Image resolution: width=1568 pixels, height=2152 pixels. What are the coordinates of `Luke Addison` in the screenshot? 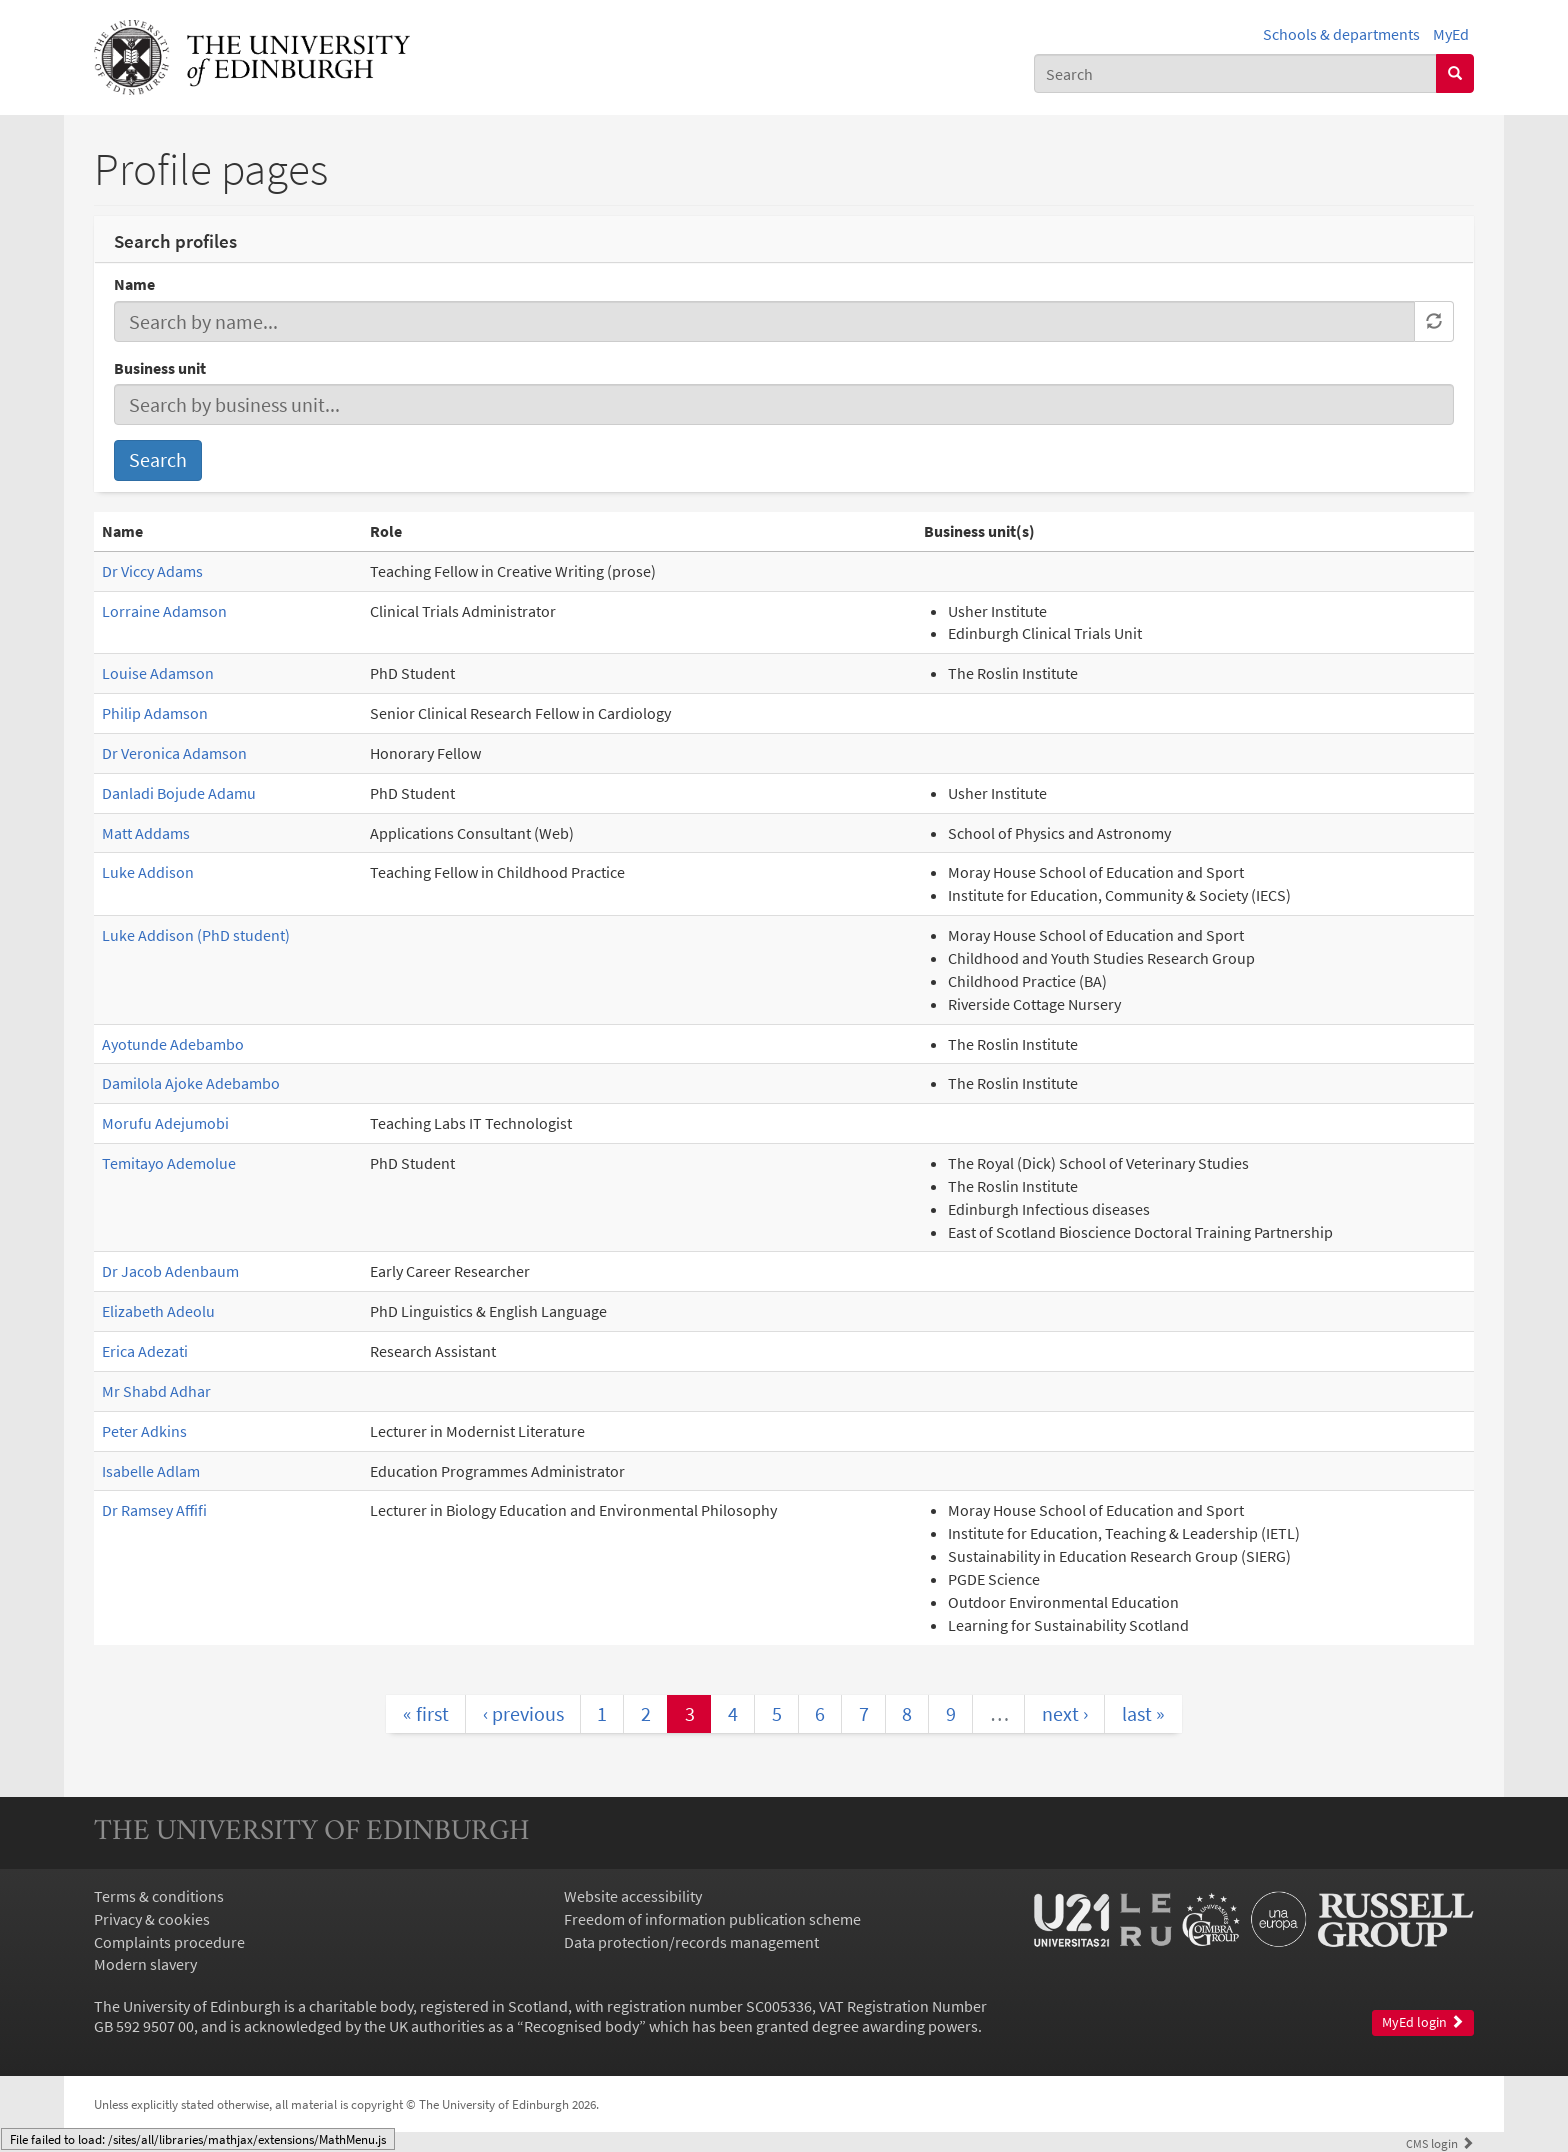 It's located at (148, 872).